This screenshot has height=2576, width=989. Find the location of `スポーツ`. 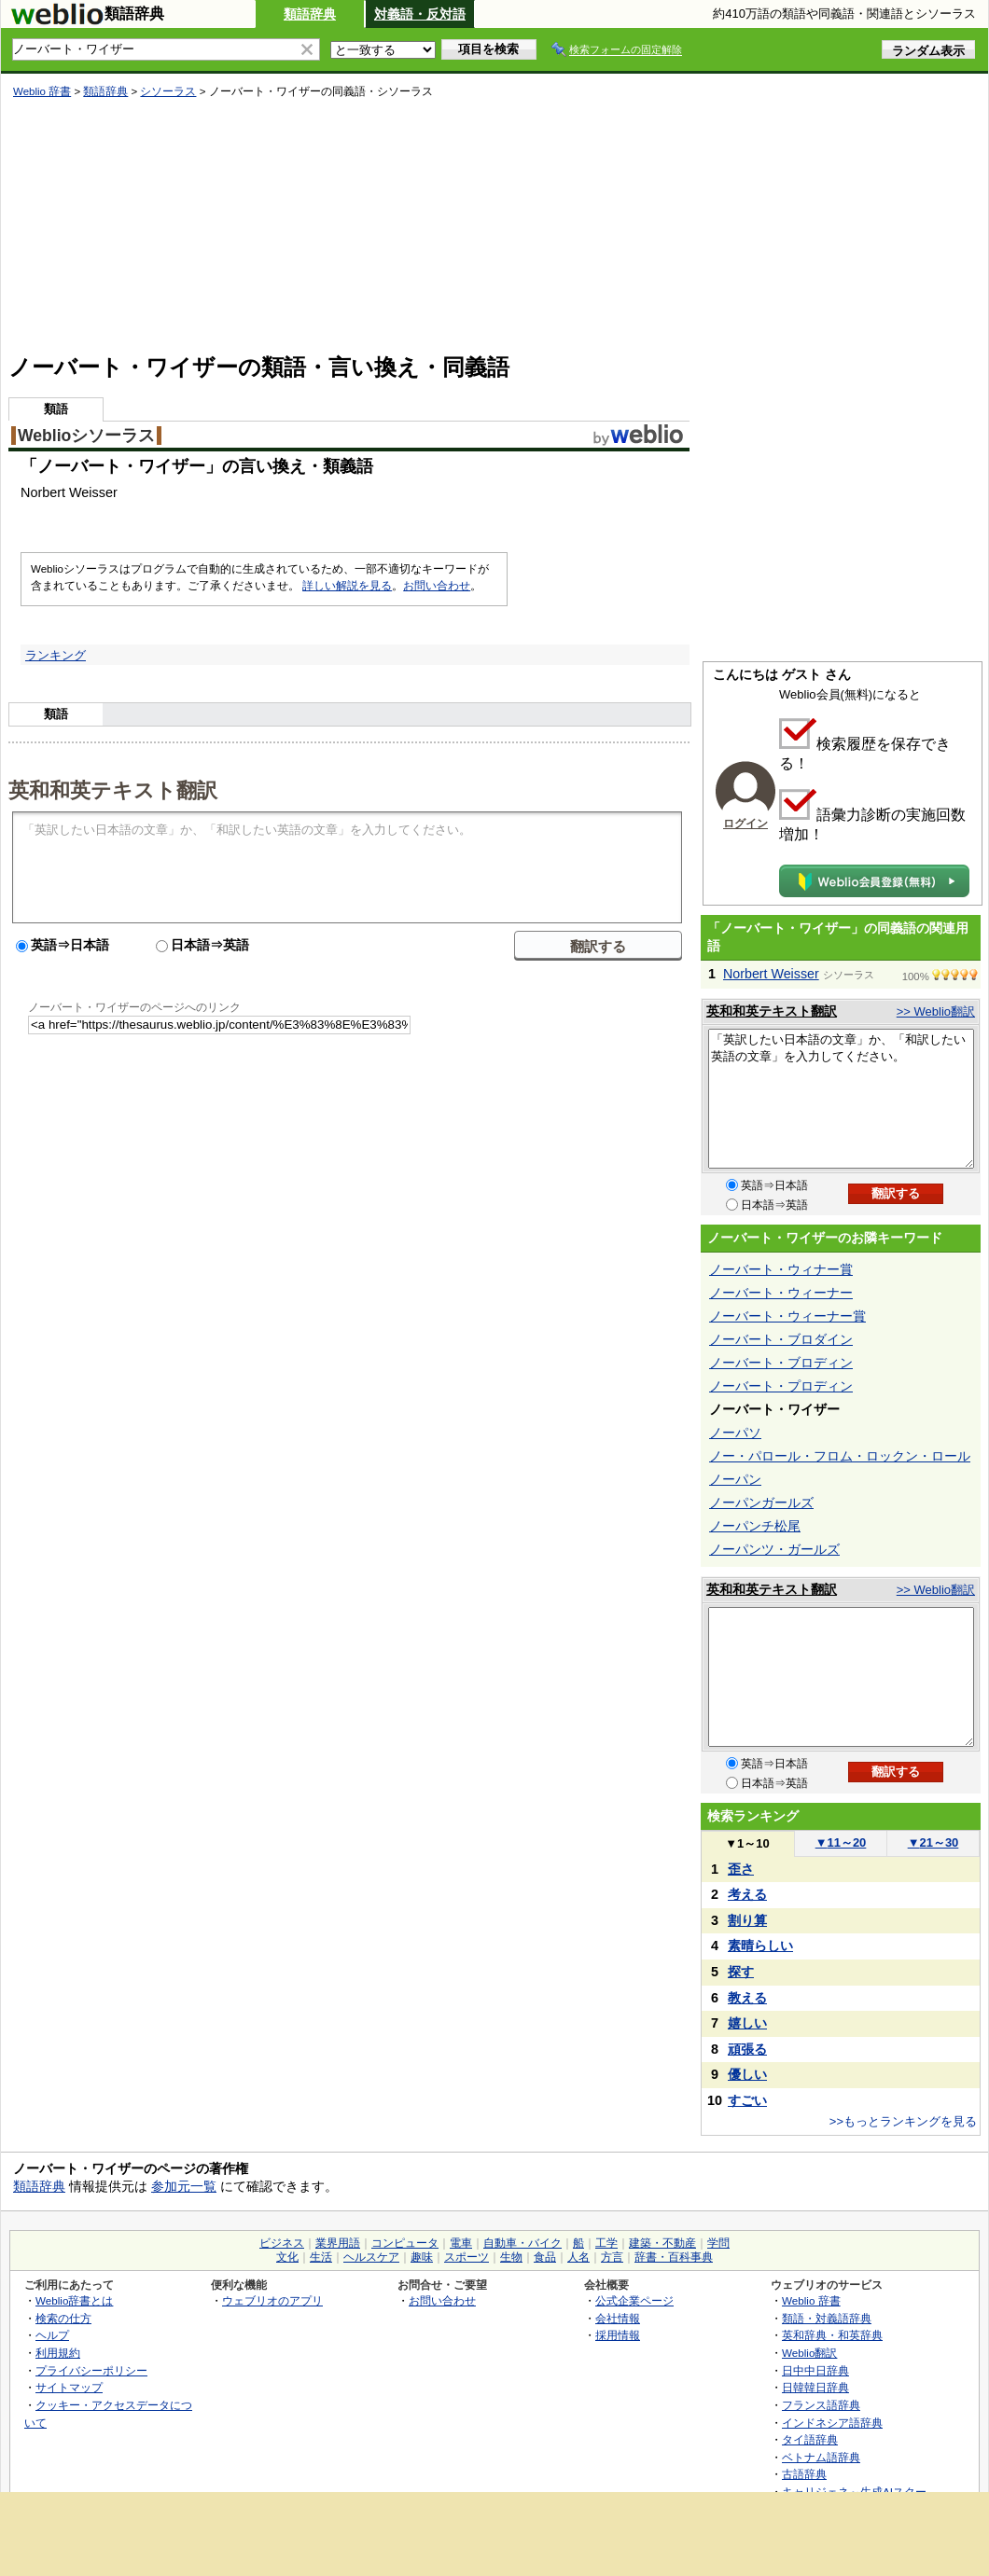

スポーツ is located at coordinates (466, 2257).